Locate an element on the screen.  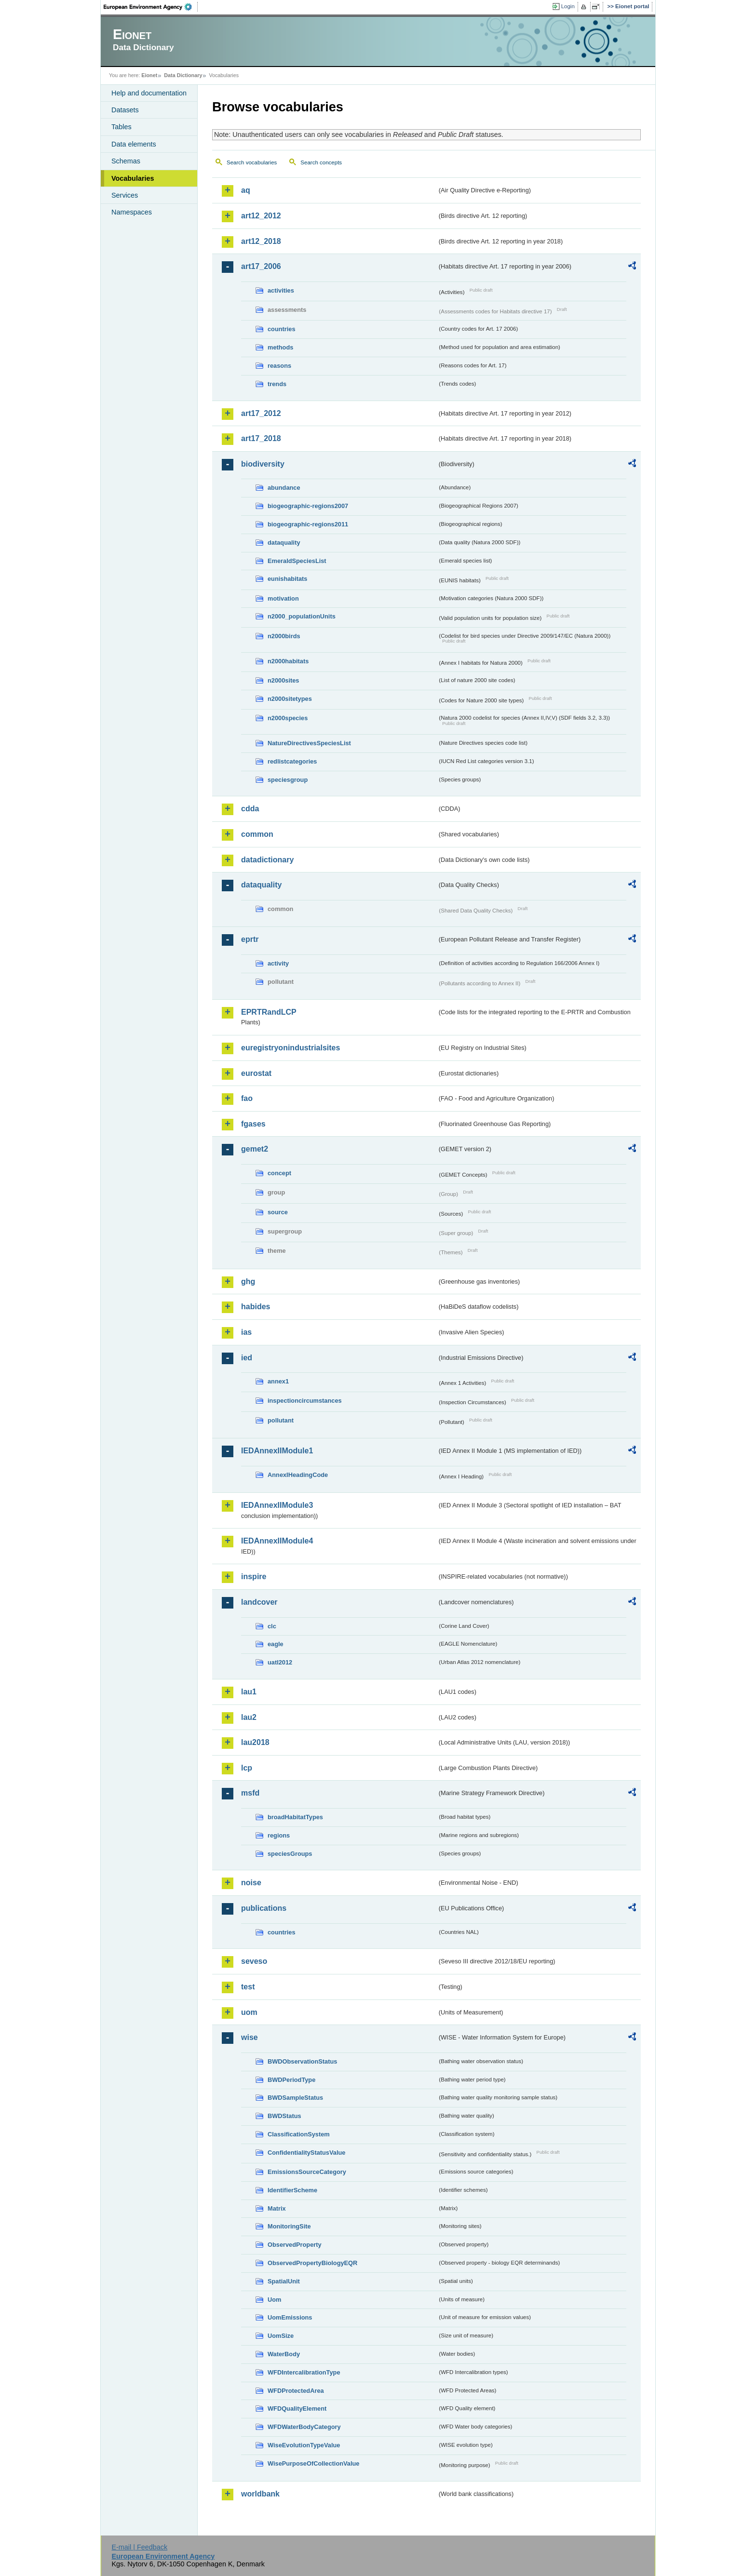
redlistcategories is located at coordinates (292, 761).